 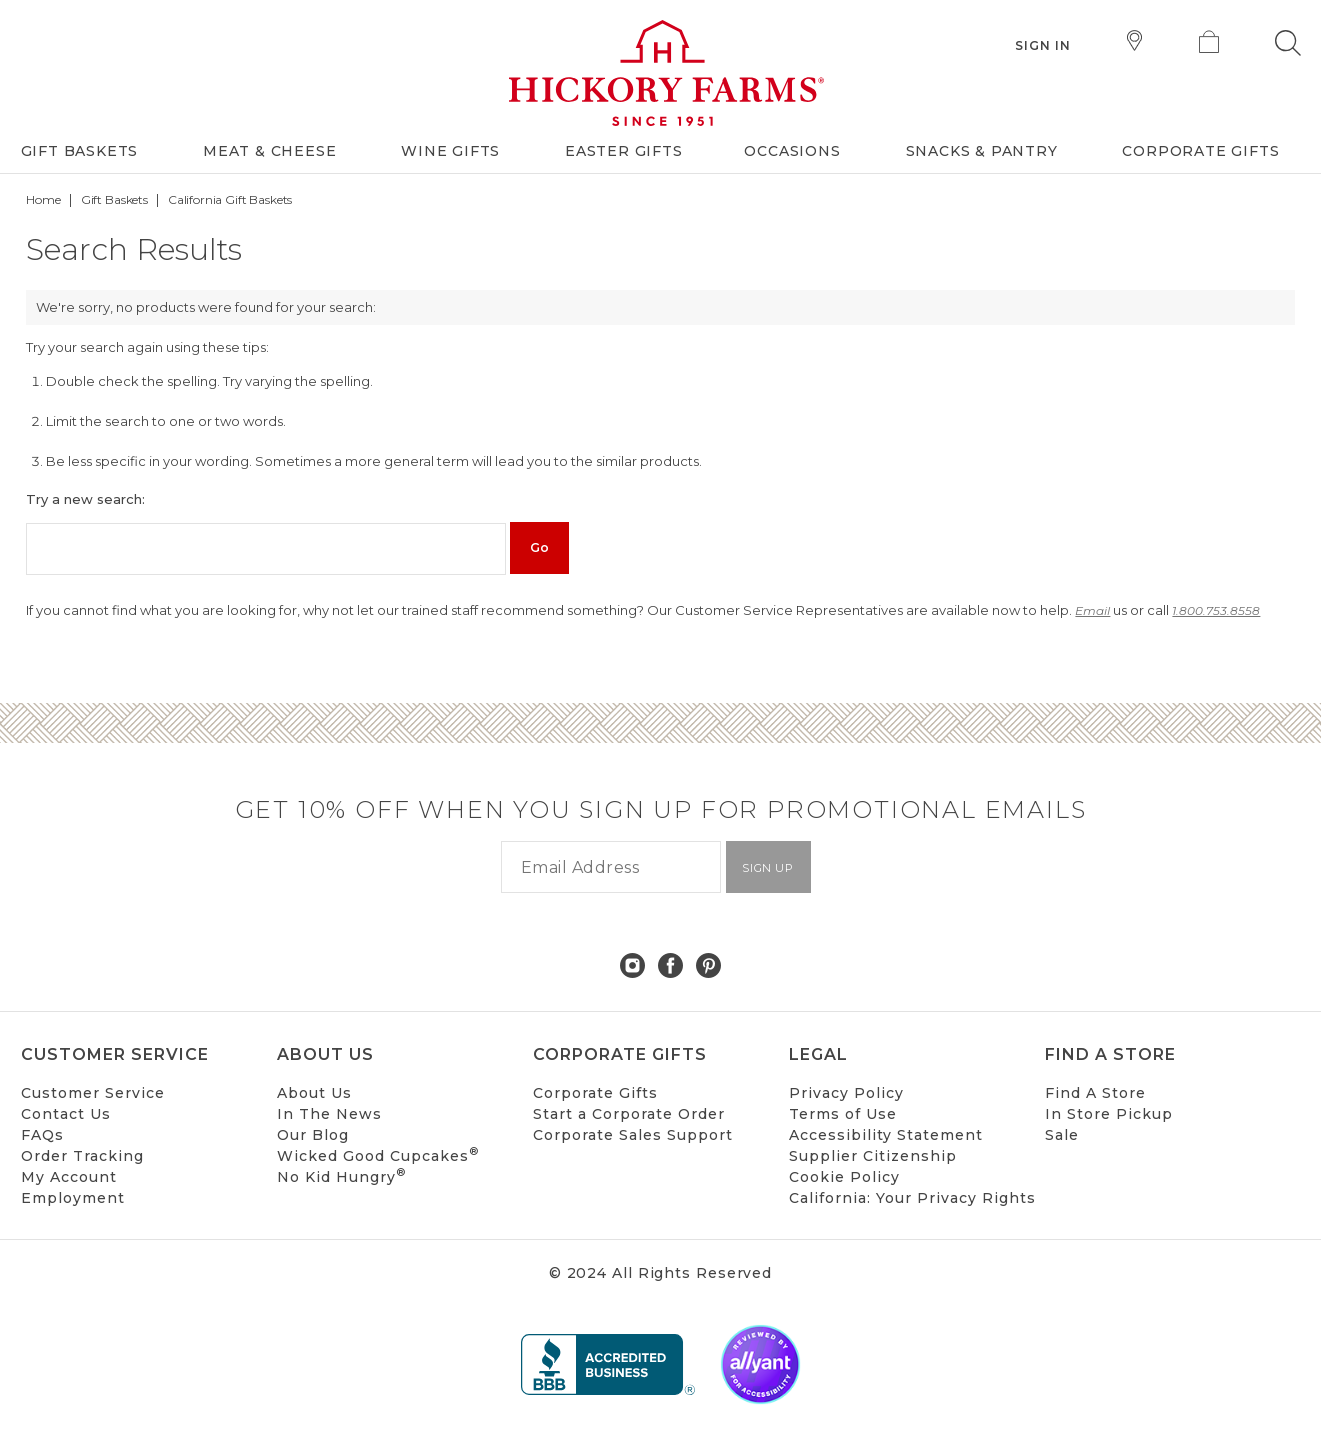 What do you see at coordinates (69, 1177) in the screenshot?
I see `My Account` at bounding box center [69, 1177].